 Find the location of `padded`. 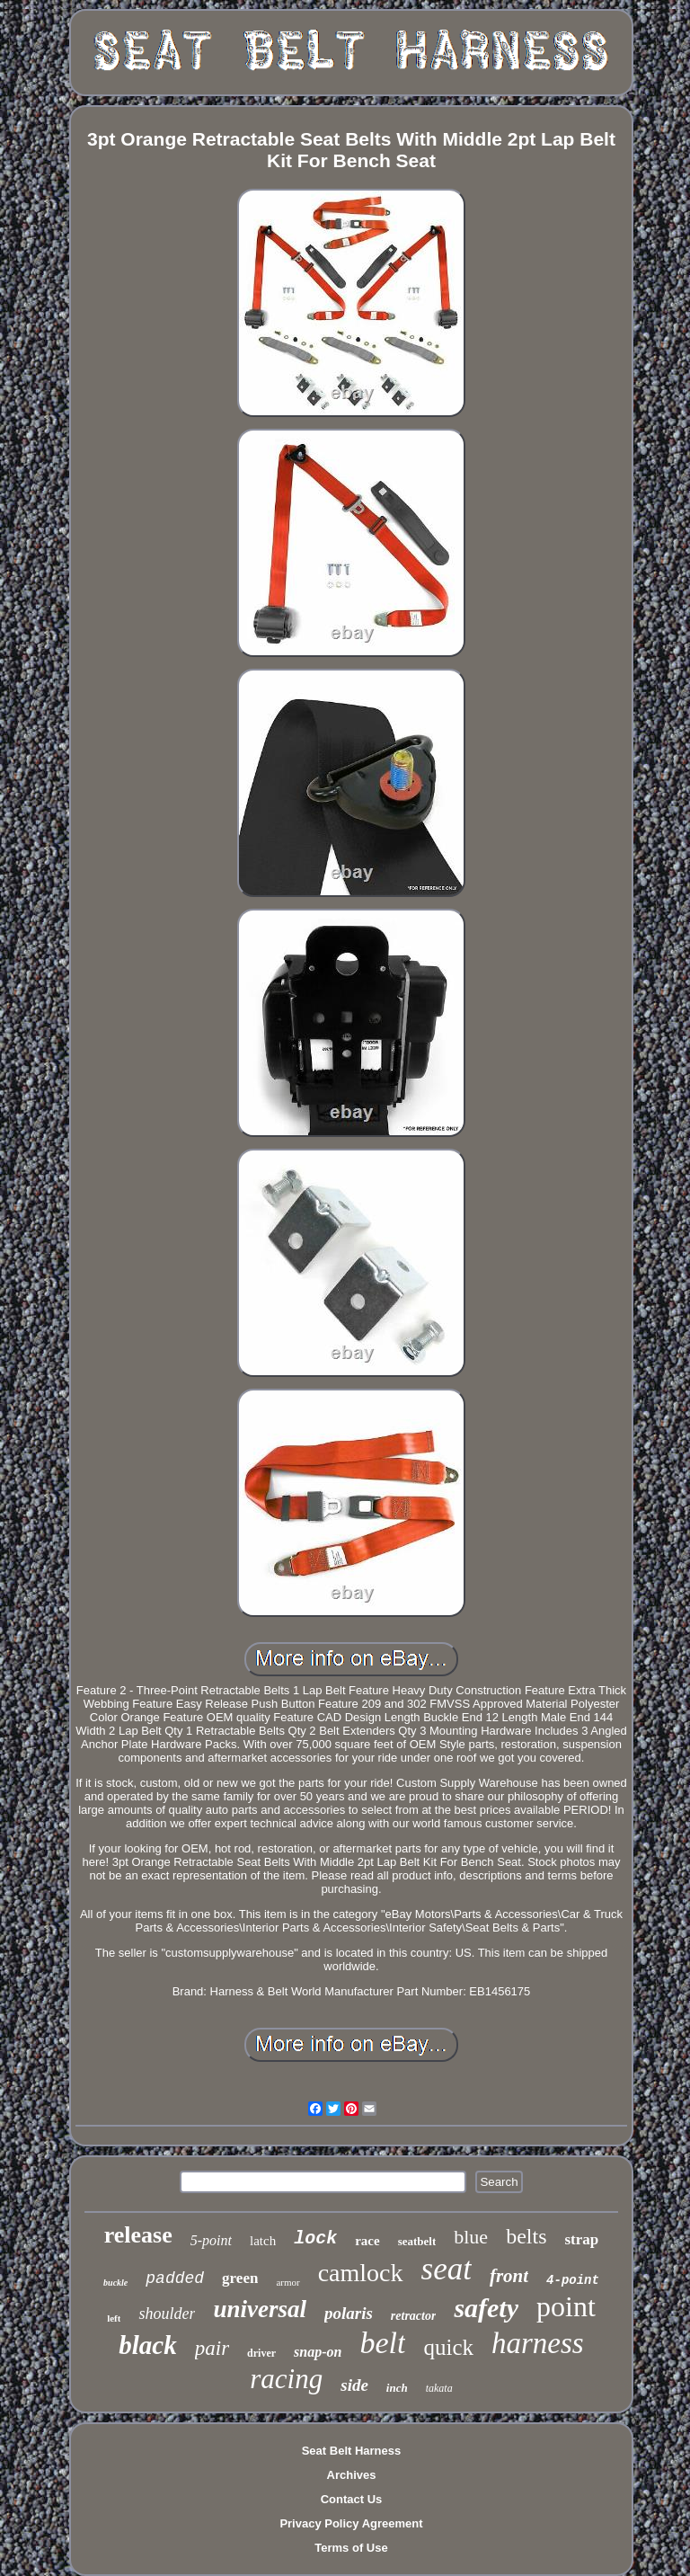

padded is located at coordinates (175, 2278).